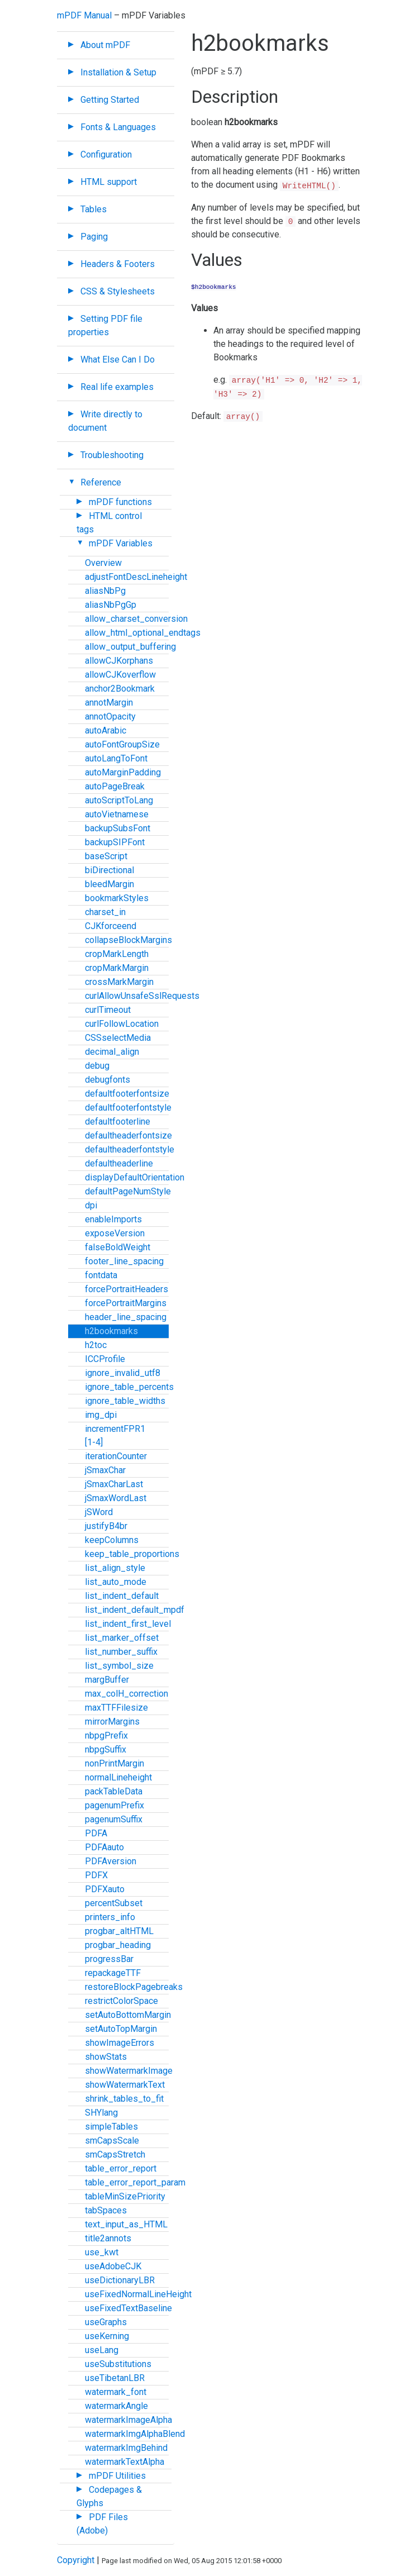  What do you see at coordinates (118, 2364) in the screenshot?
I see `useSubstitutions` at bounding box center [118, 2364].